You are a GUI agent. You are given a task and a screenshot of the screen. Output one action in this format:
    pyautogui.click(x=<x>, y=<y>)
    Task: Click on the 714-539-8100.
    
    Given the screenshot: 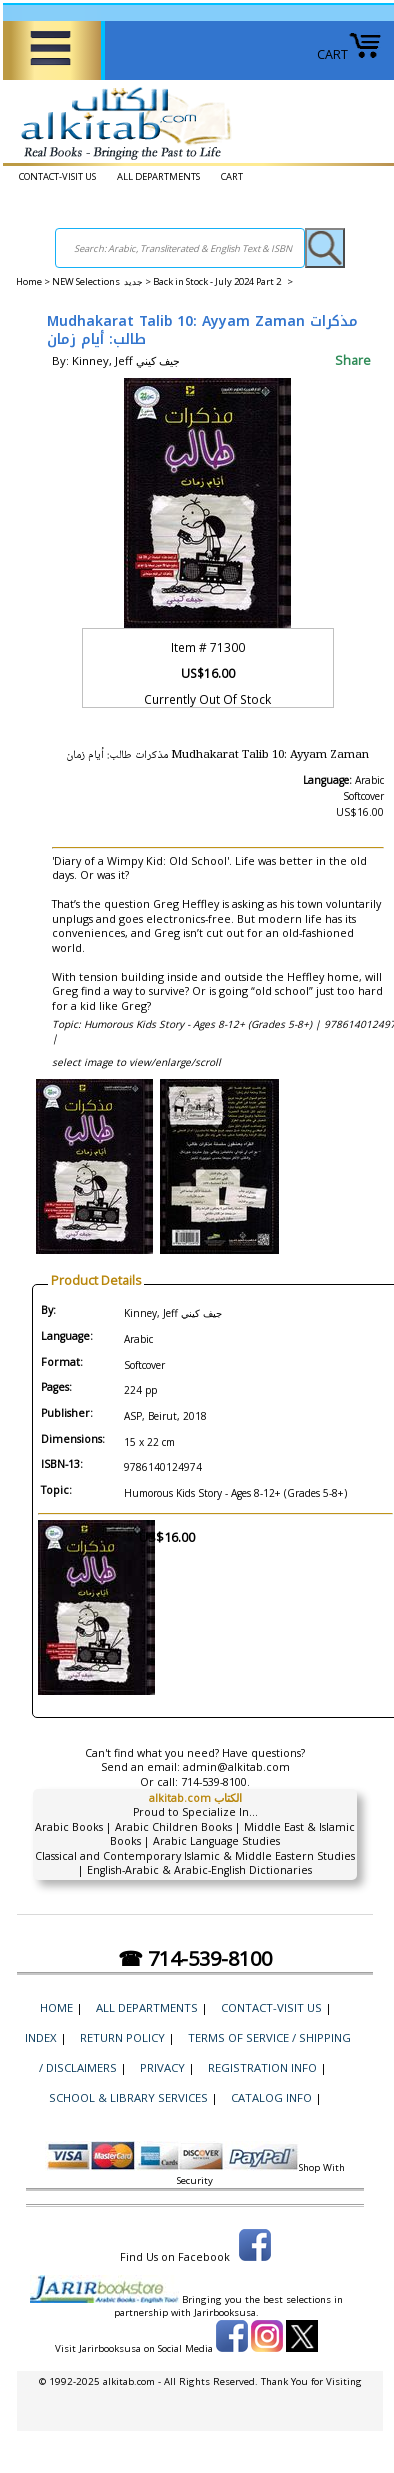 What is the action you would take?
    pyautogui.click(x=215, y=1782)
    